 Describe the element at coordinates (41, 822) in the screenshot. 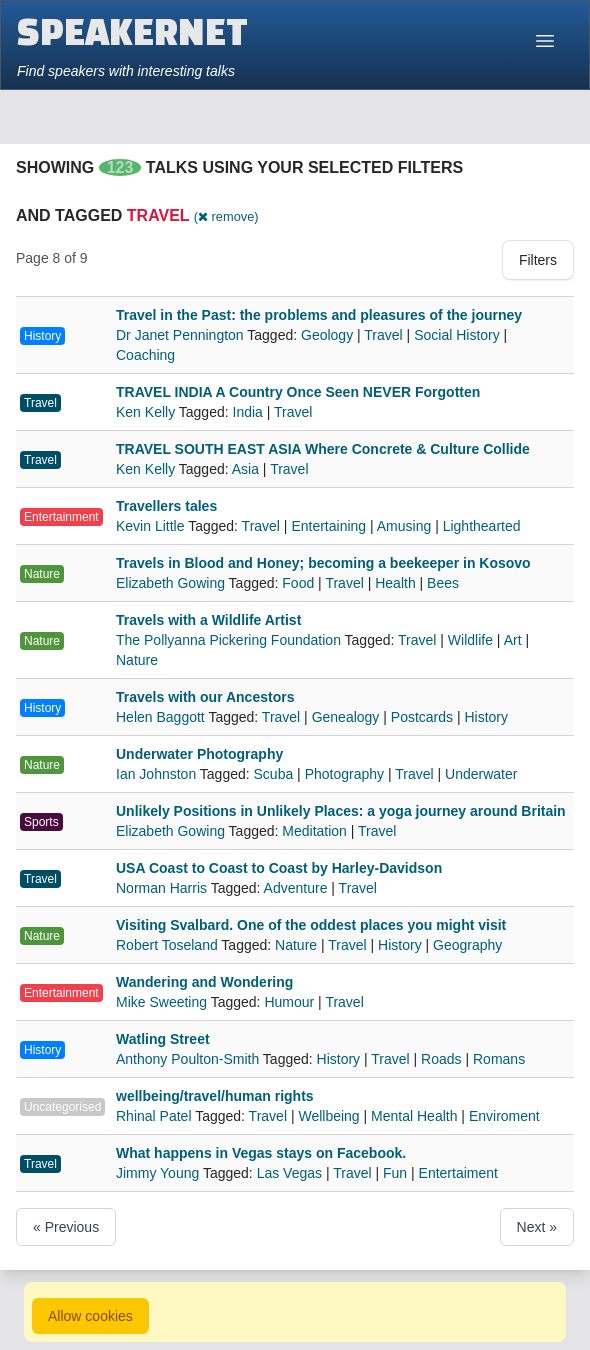

I see `Sports` at that location.